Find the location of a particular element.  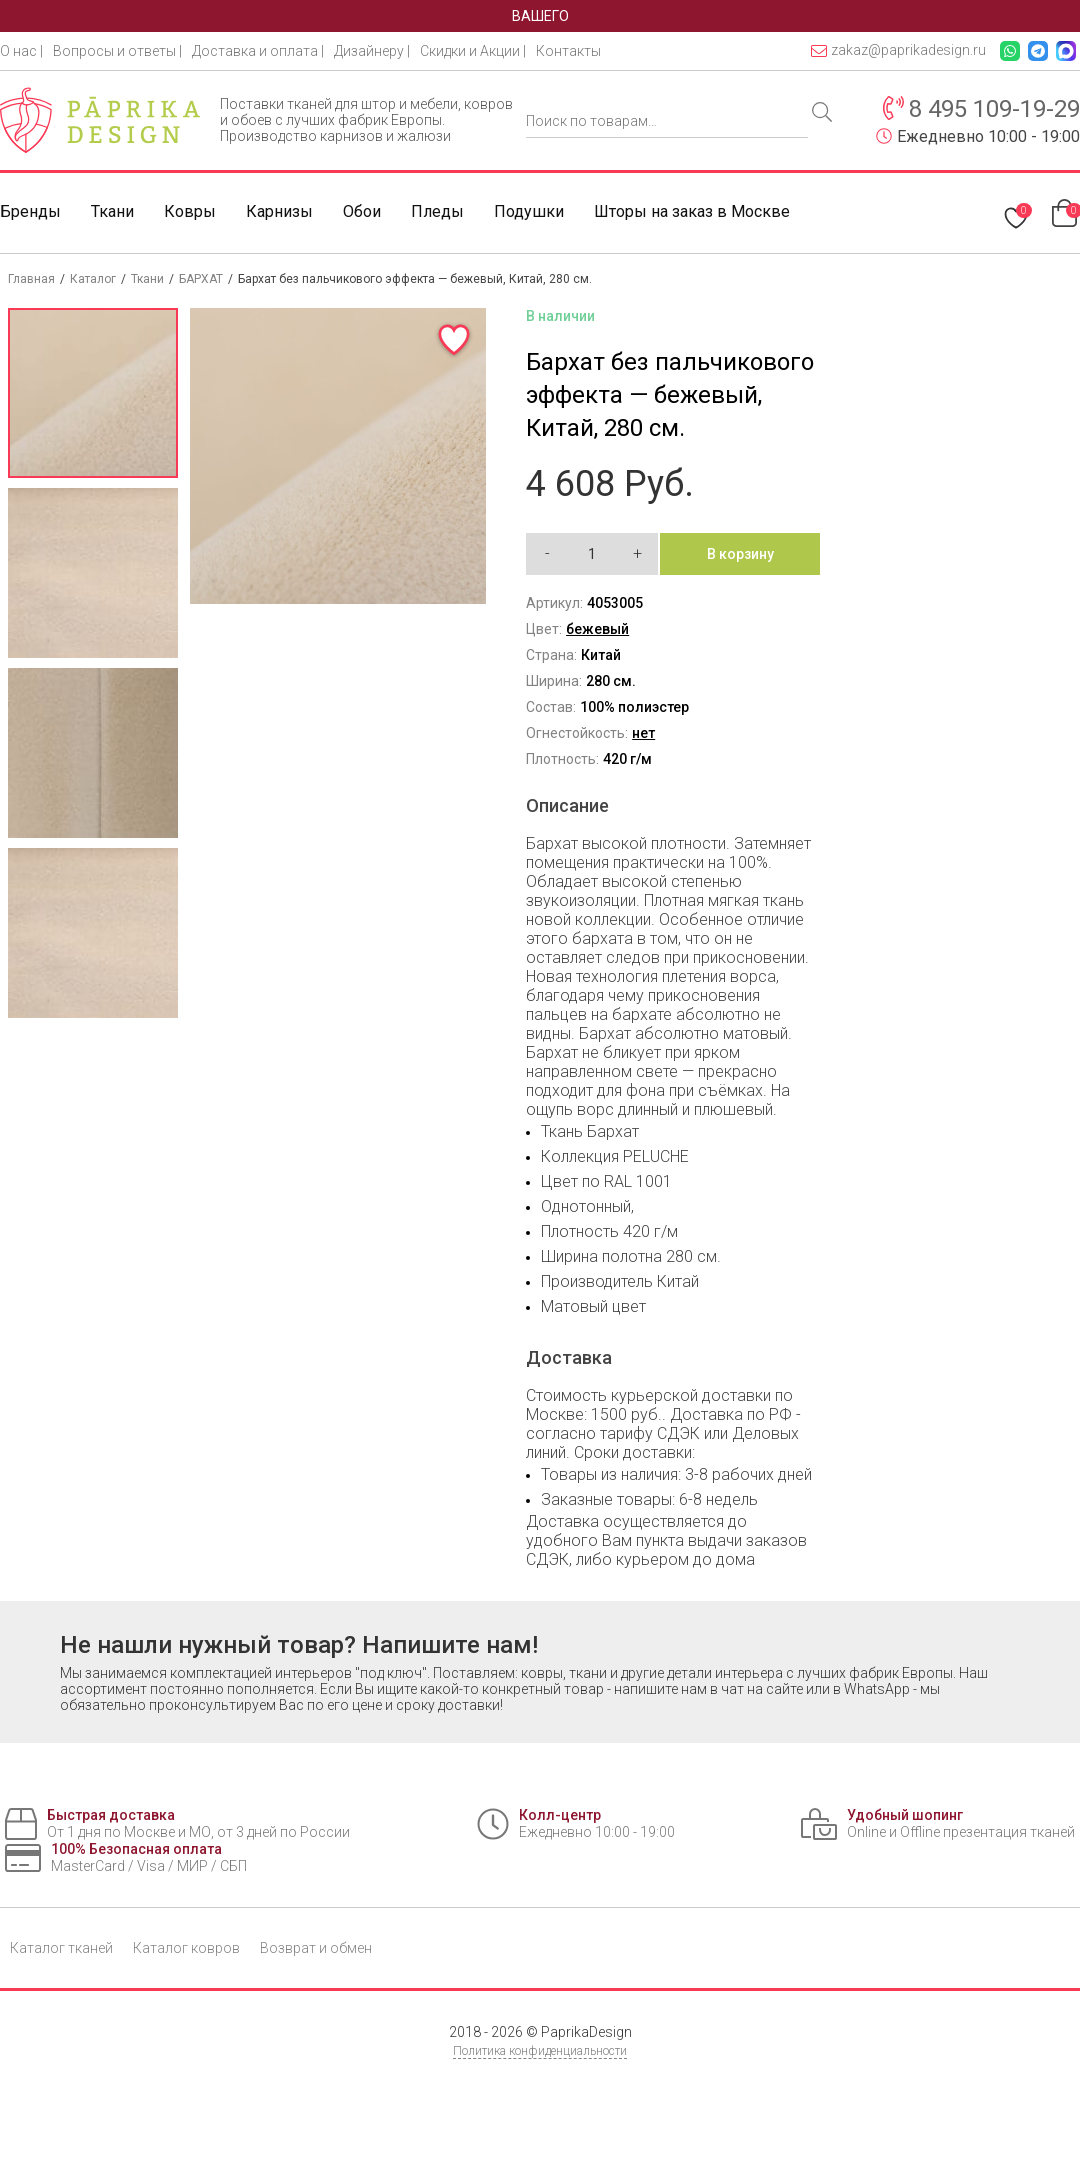

БАРХАТ is located at coordinates (201, 279).